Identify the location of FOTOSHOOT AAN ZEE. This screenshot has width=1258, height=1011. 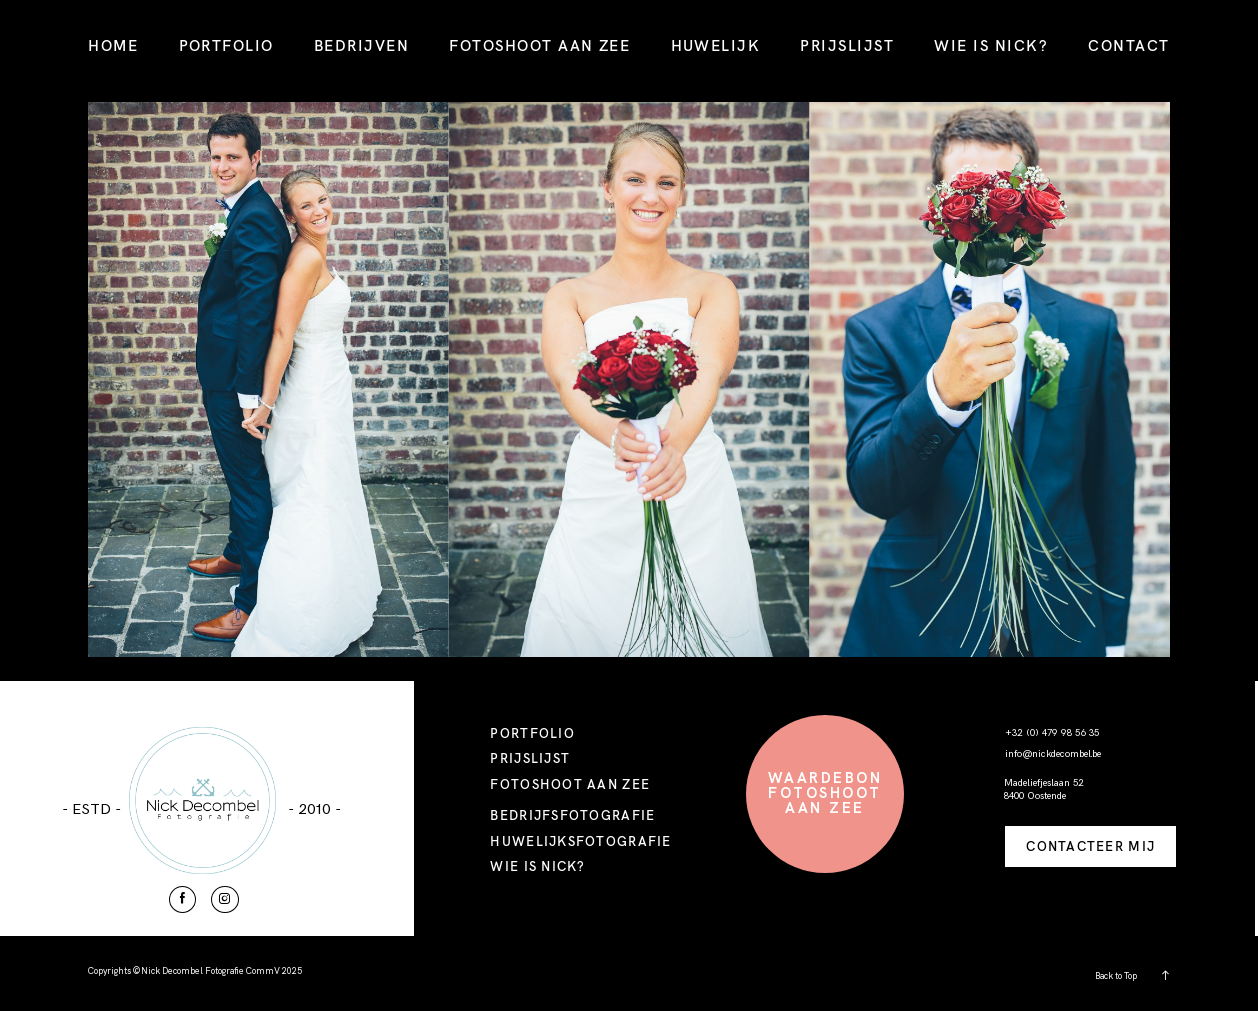
(539, 45).